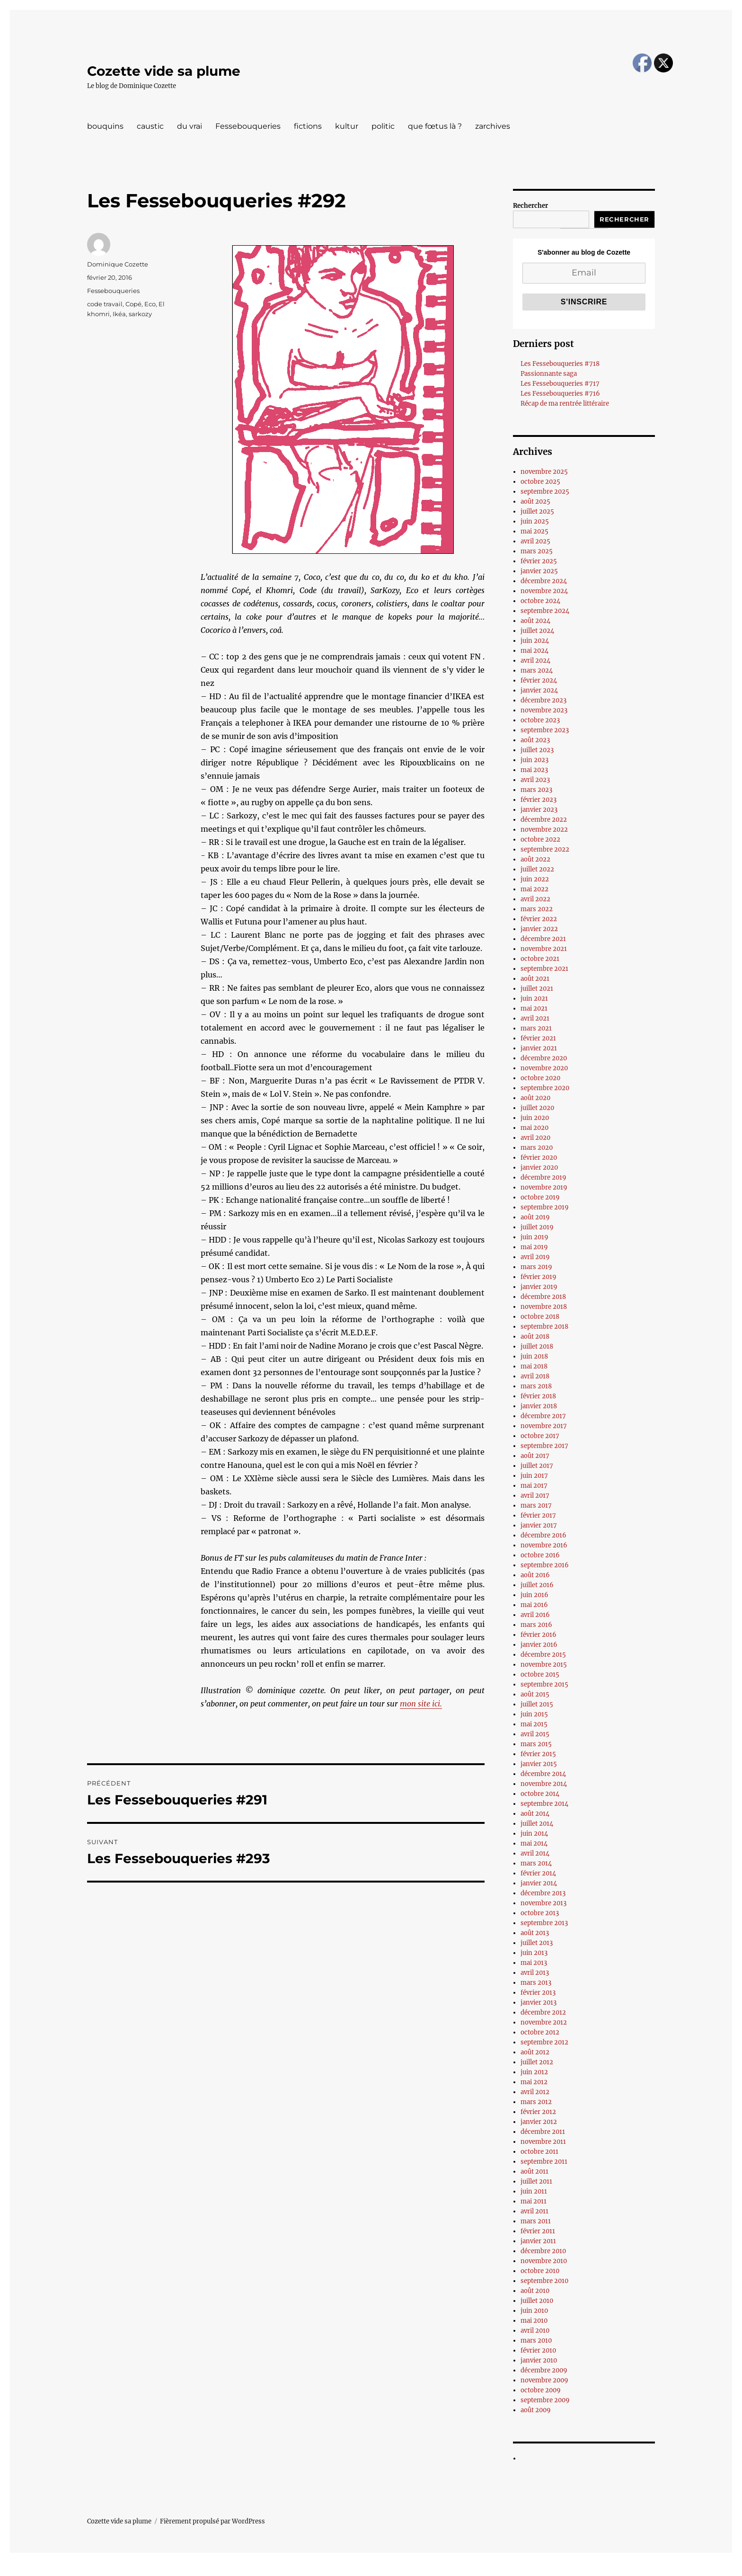 The image size is (742, 2576). I want to click on septembre 2019, so click(545, 1207).